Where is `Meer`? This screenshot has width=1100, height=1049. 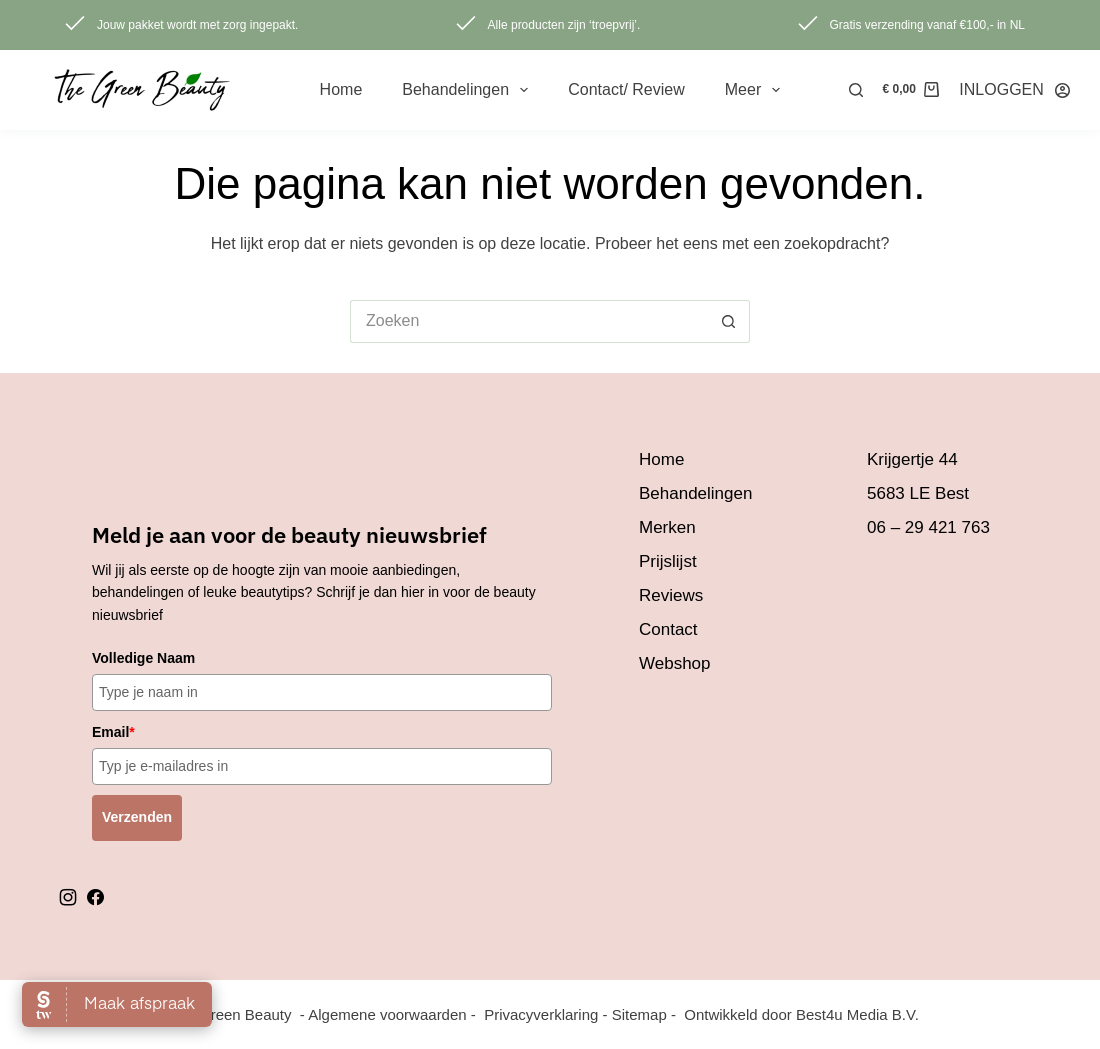
Meer is located at coordinates (757, 90).